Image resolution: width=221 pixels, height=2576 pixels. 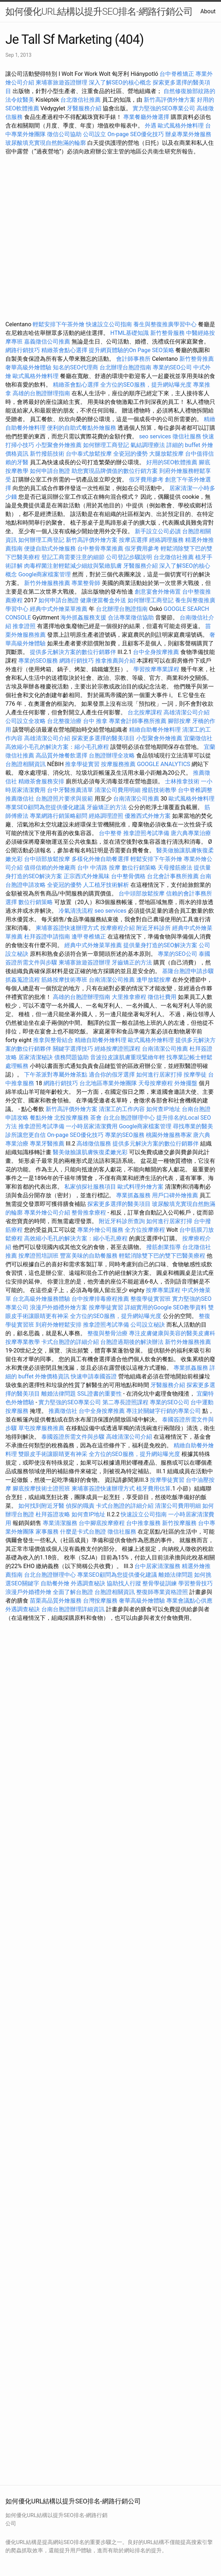 I want to click on 天母按摩療程, so click(x=155, y=1083).